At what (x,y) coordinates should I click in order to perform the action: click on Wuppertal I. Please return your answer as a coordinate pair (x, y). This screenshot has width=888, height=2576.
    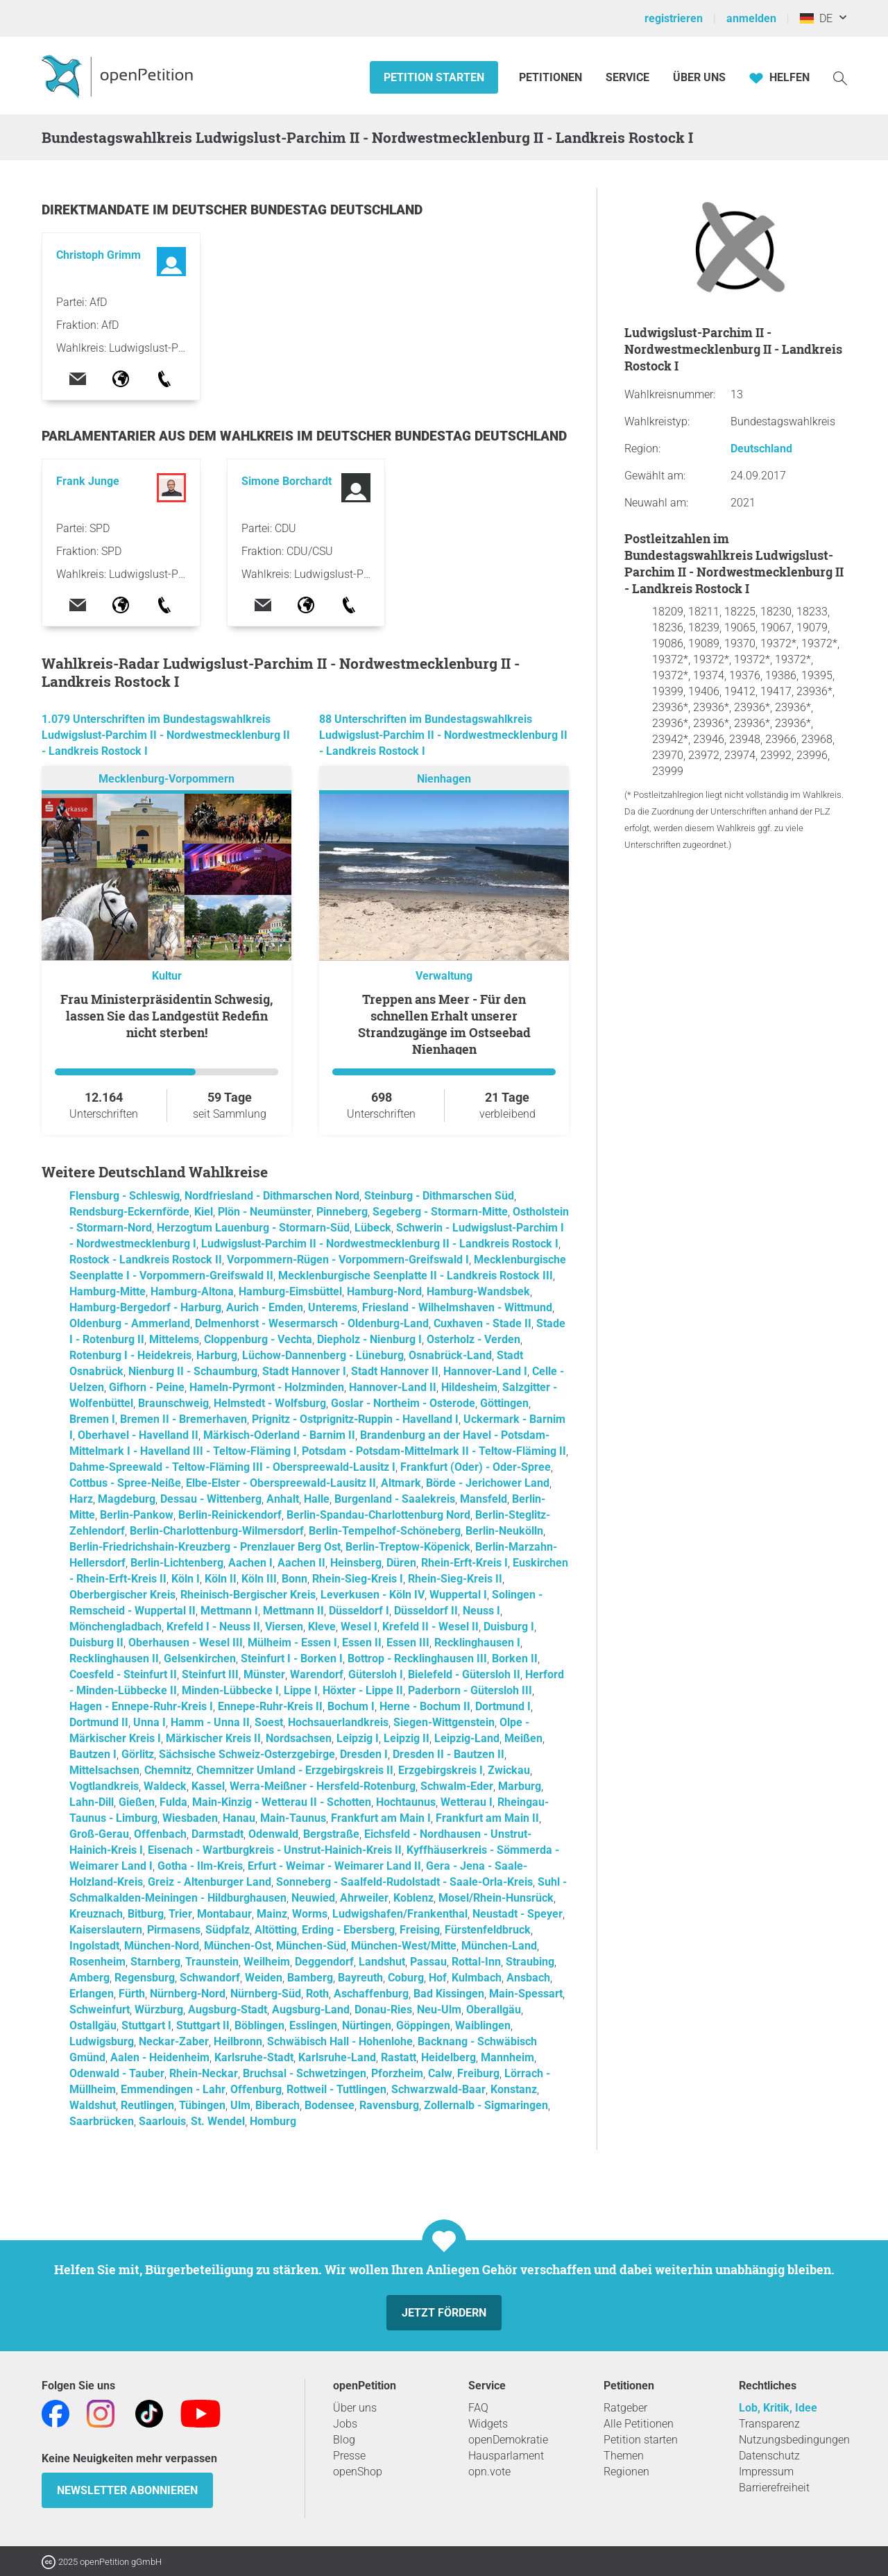
    Looking at the image, I should click on (458, 1594).